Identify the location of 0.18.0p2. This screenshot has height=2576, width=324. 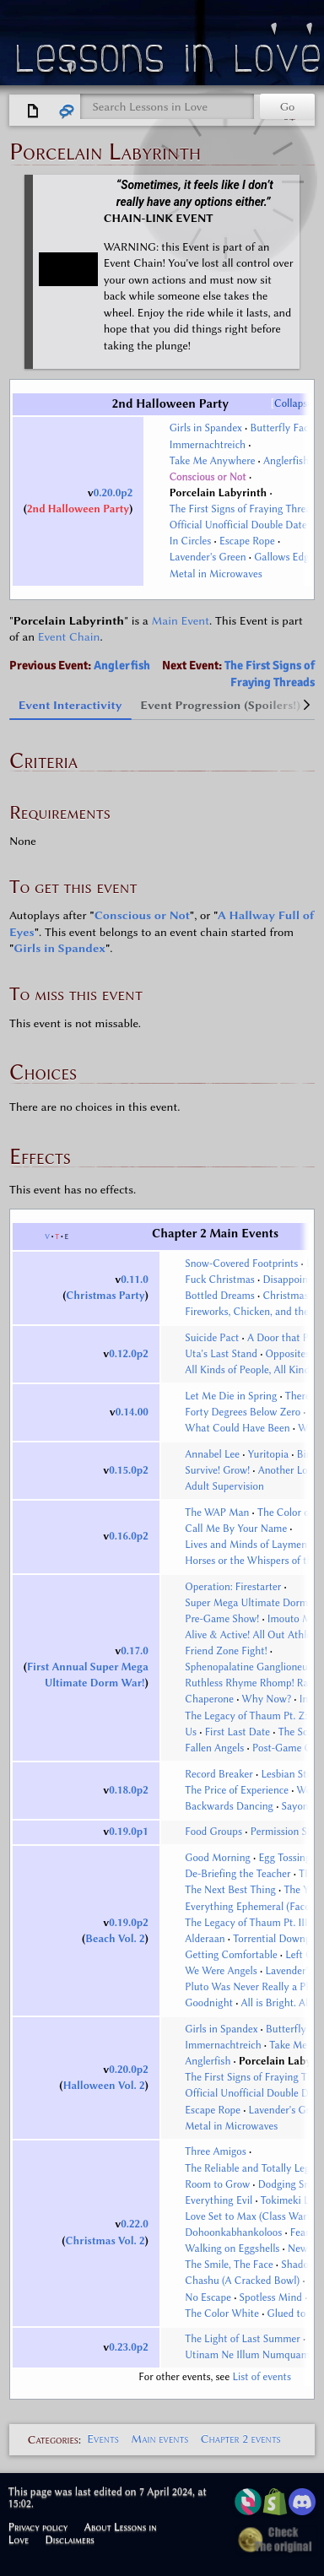
(128, 1790).